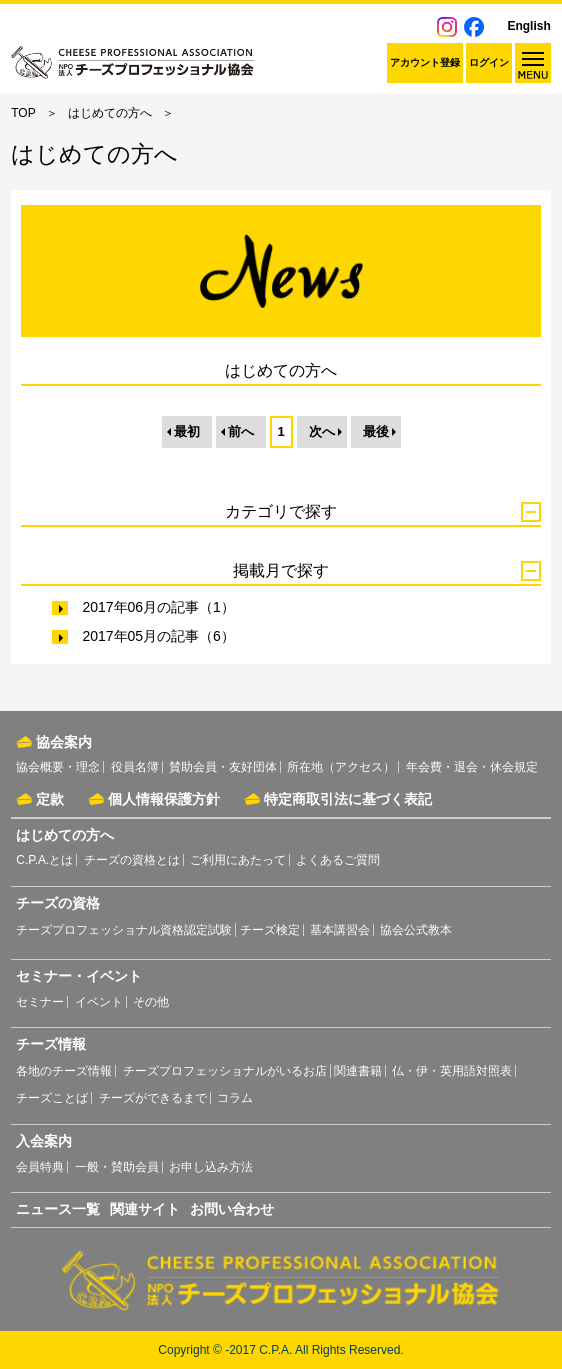  I want to click on 個人情報保護方針, so click(164, 799).